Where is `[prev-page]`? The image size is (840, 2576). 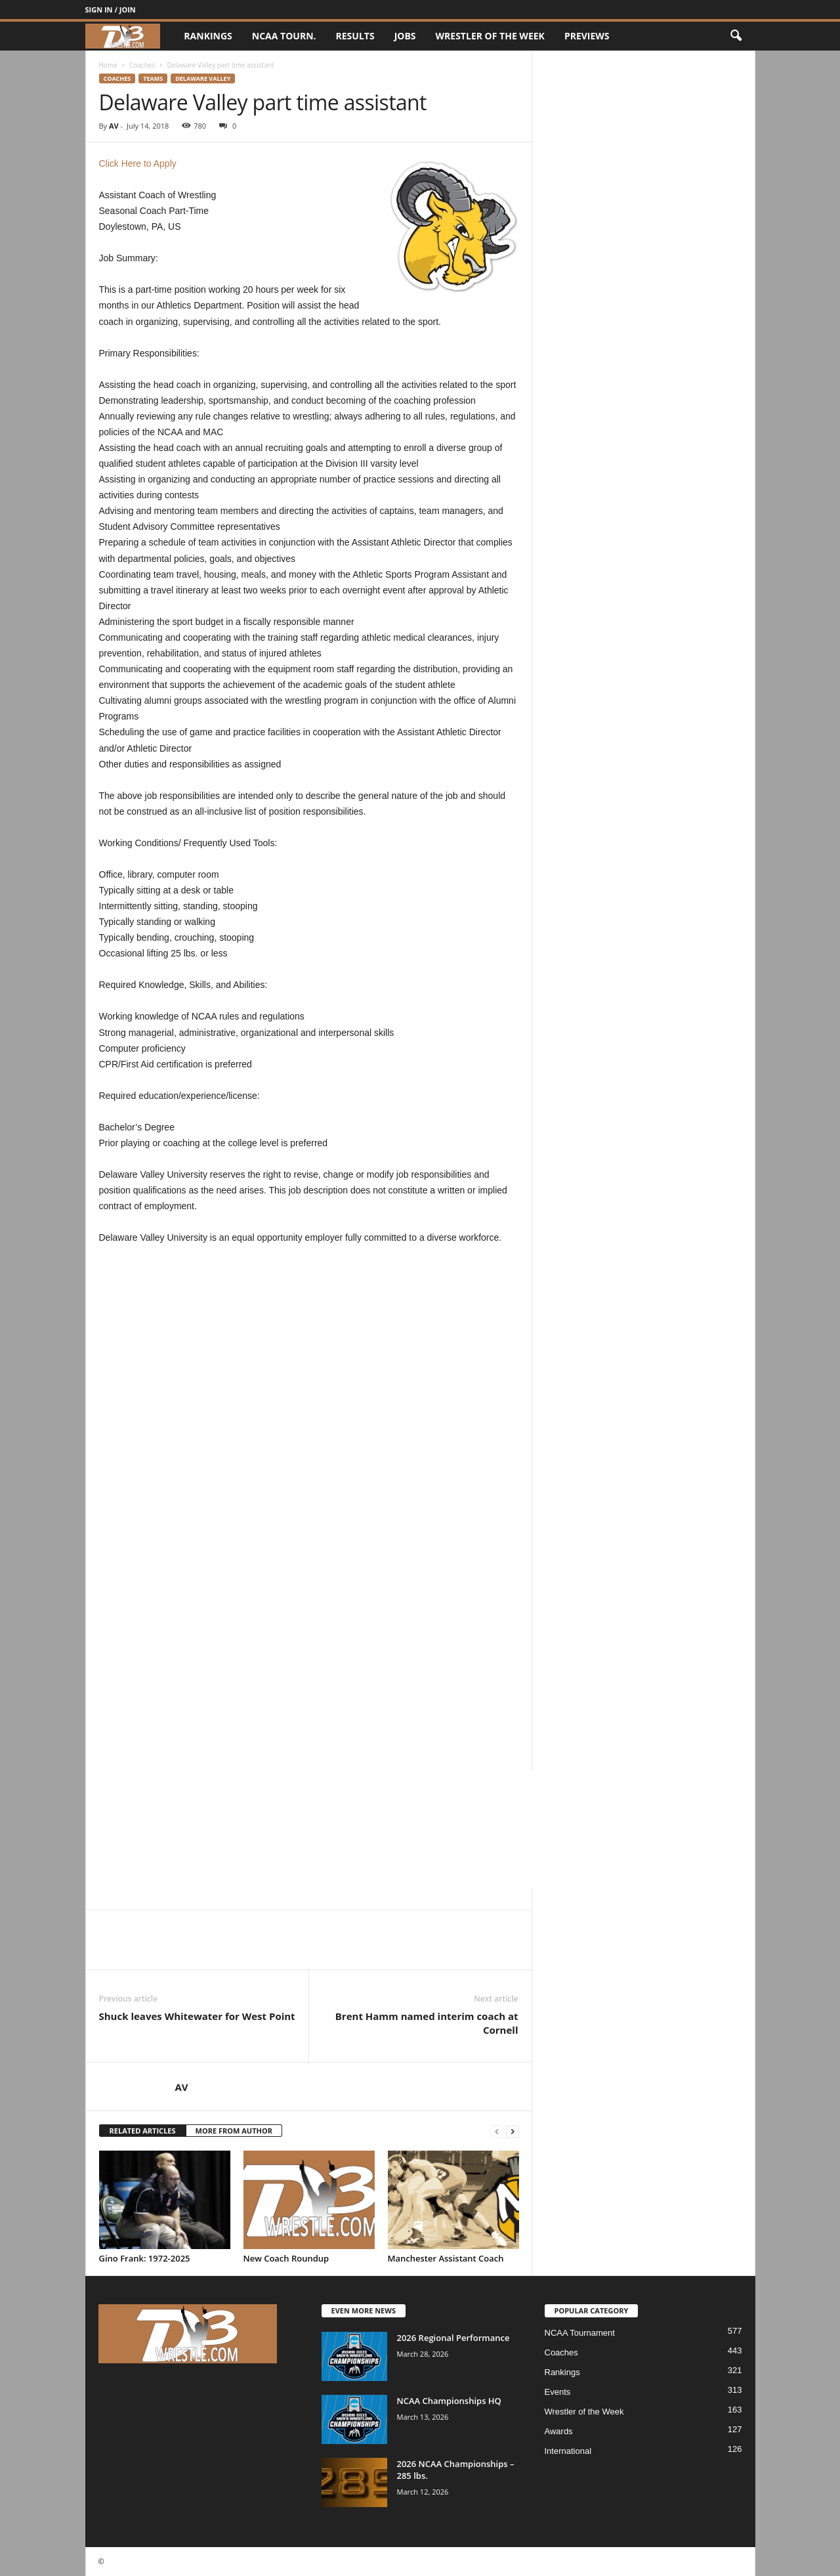 [prev-page] is located at coordinates (496, 2131).